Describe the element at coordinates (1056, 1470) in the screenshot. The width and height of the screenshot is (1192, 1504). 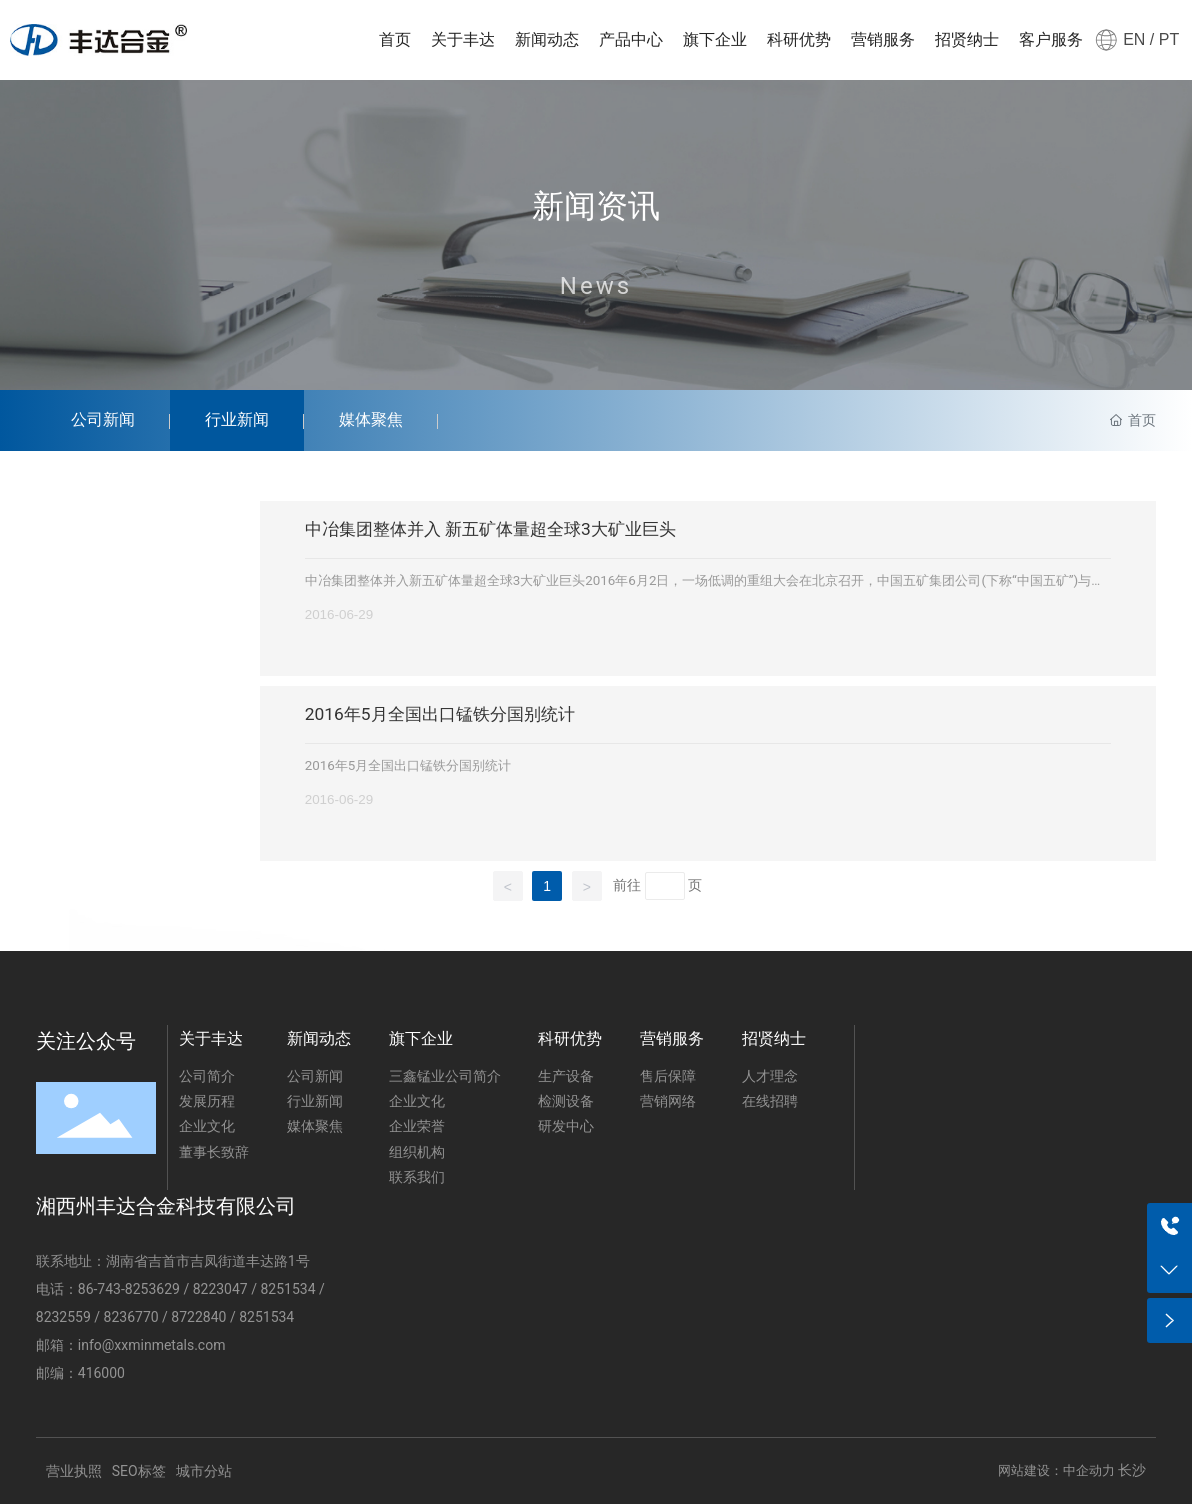
I see `网站建设：中企动力` at that location.